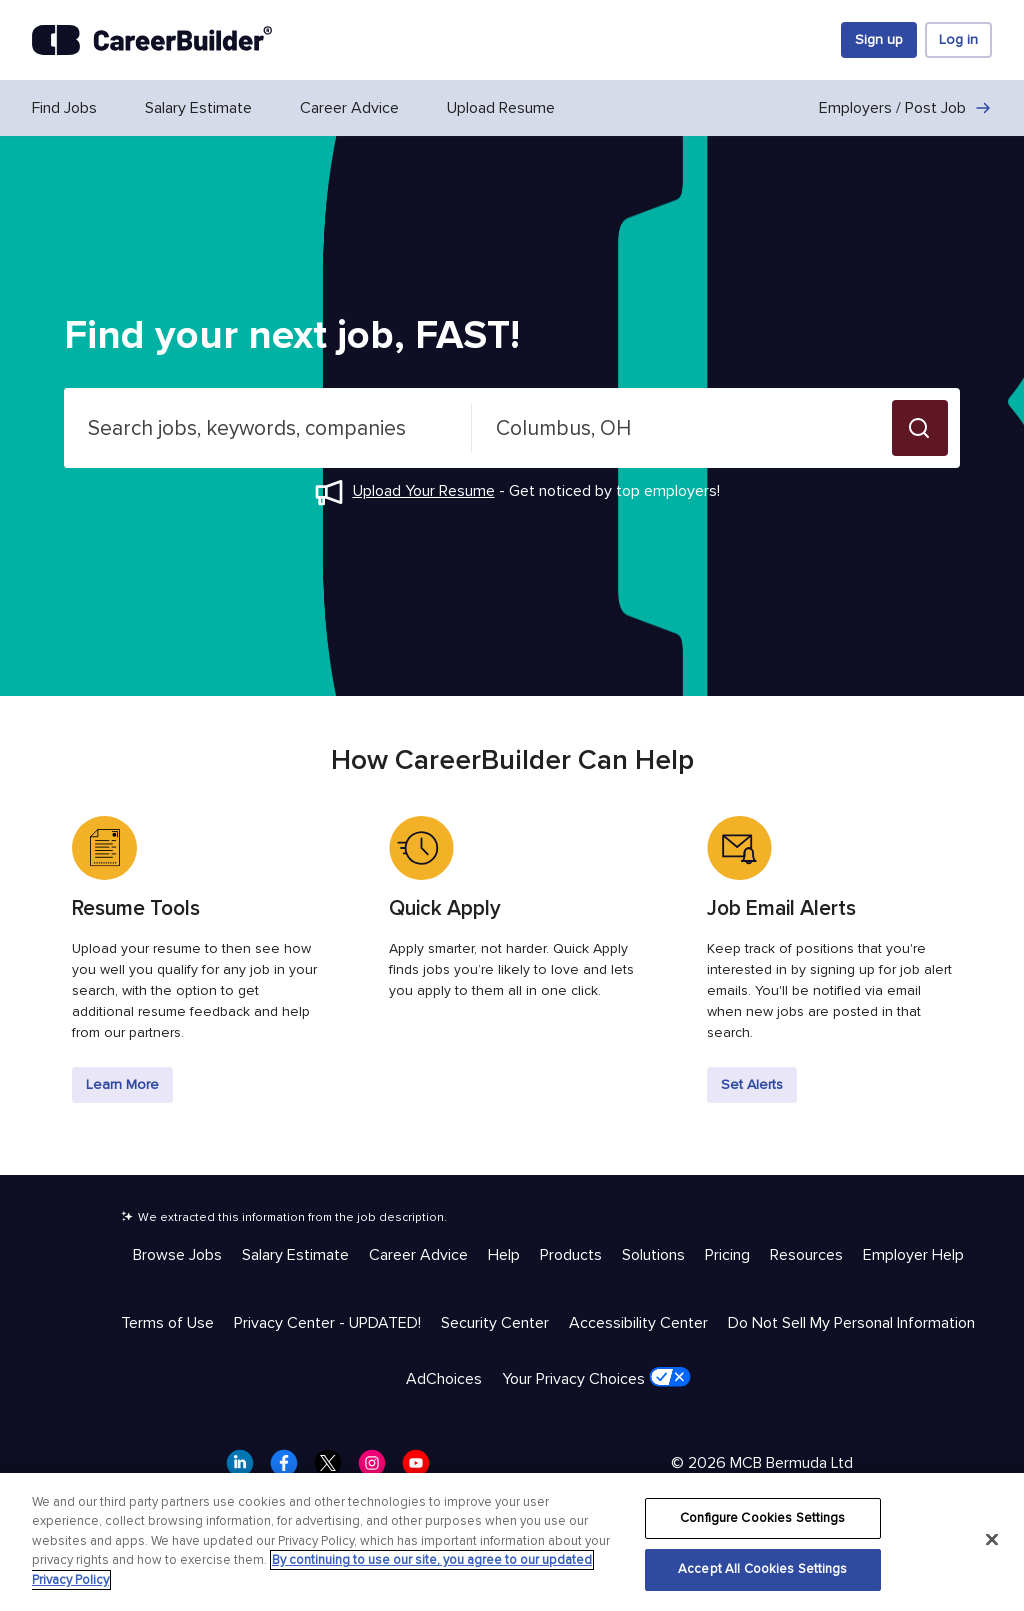 Image resolution: width=1024 pixels, height=1611 pixels. Describe the element at coordinates (327, 1323) in the screenshot. I see `Privacy Center - UPDATED! [Trust & Privacy - Privacy Center - UPDATED!]` at that location.